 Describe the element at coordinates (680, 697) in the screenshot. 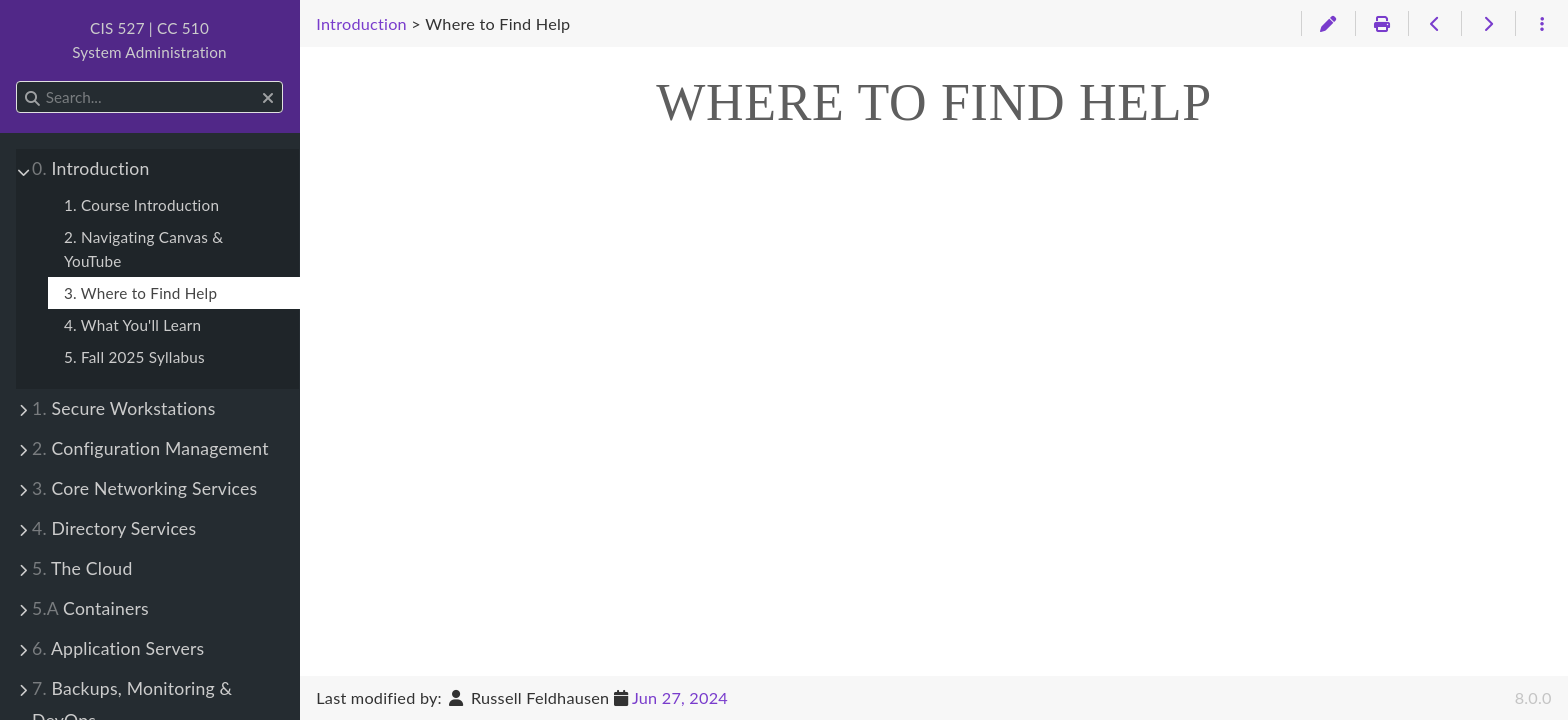

I see `Jun 27, 2024` at that location.